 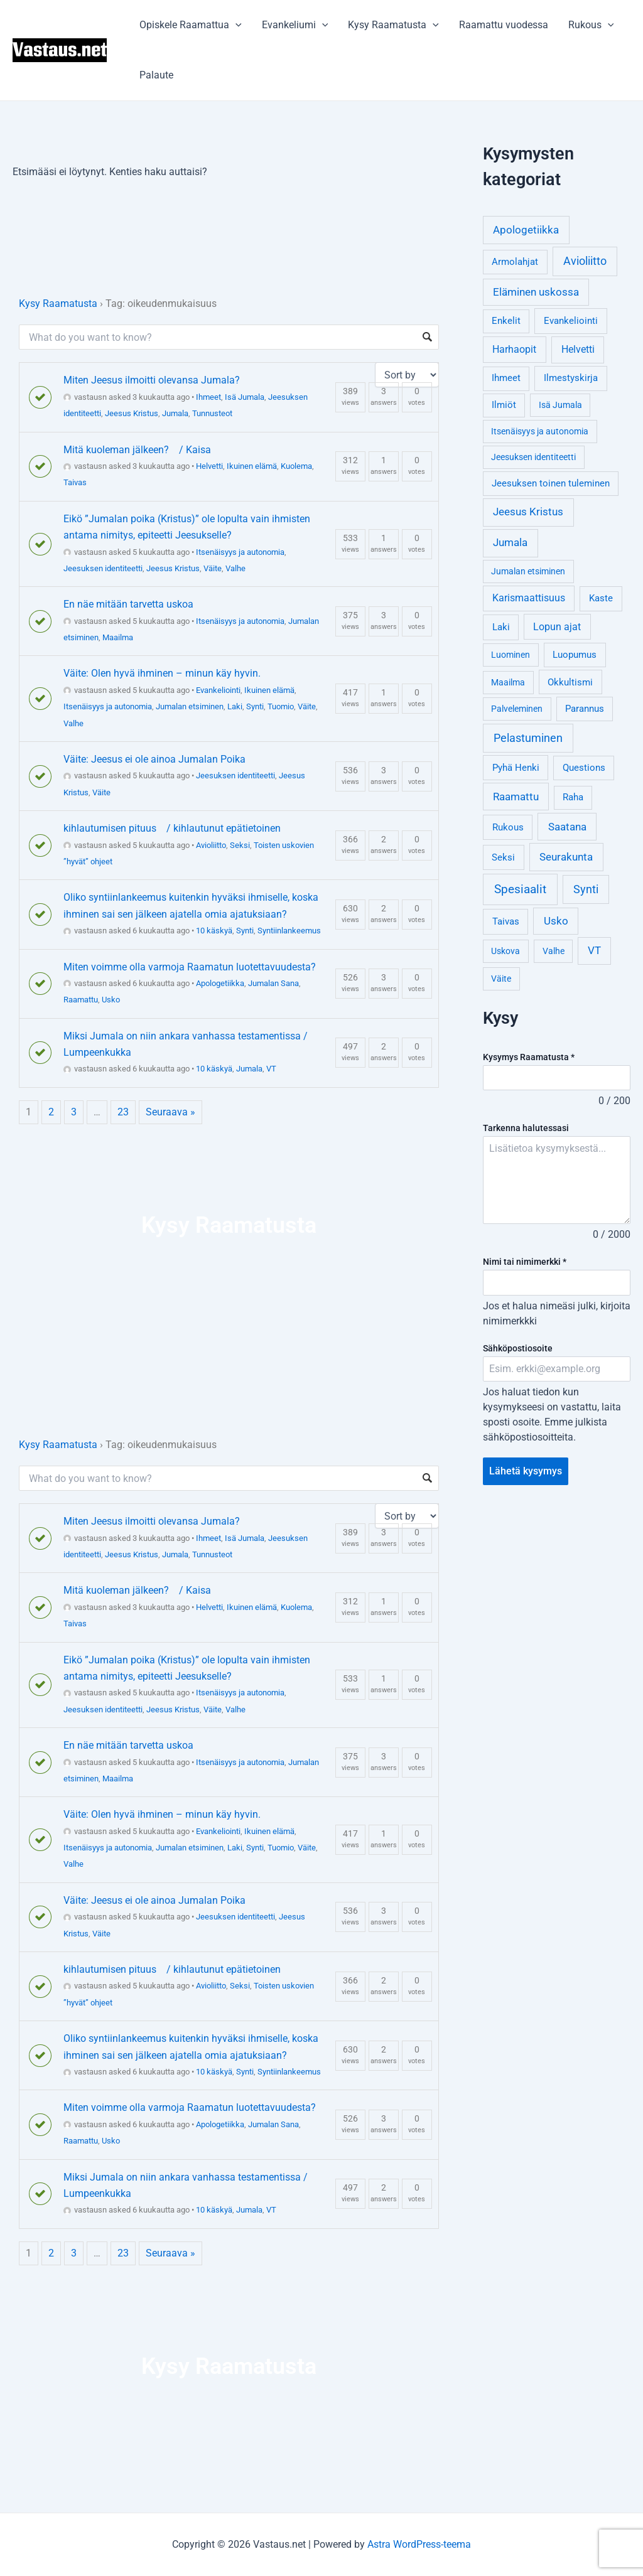 I want to click on Uskova [Uskova (3 kohdetta)], so click(x=505, y=951).